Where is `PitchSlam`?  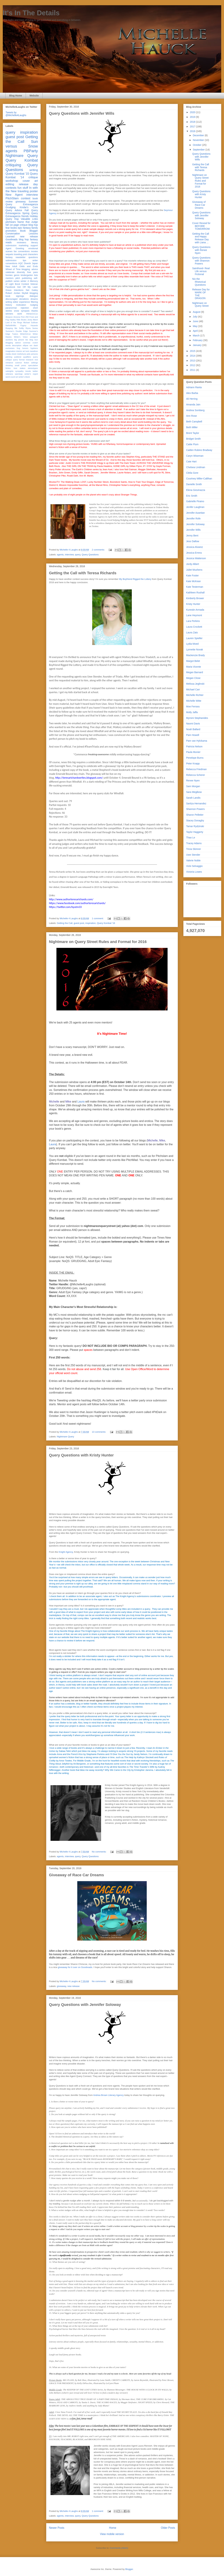
PitchSlam is located at coordinates (12, 198).